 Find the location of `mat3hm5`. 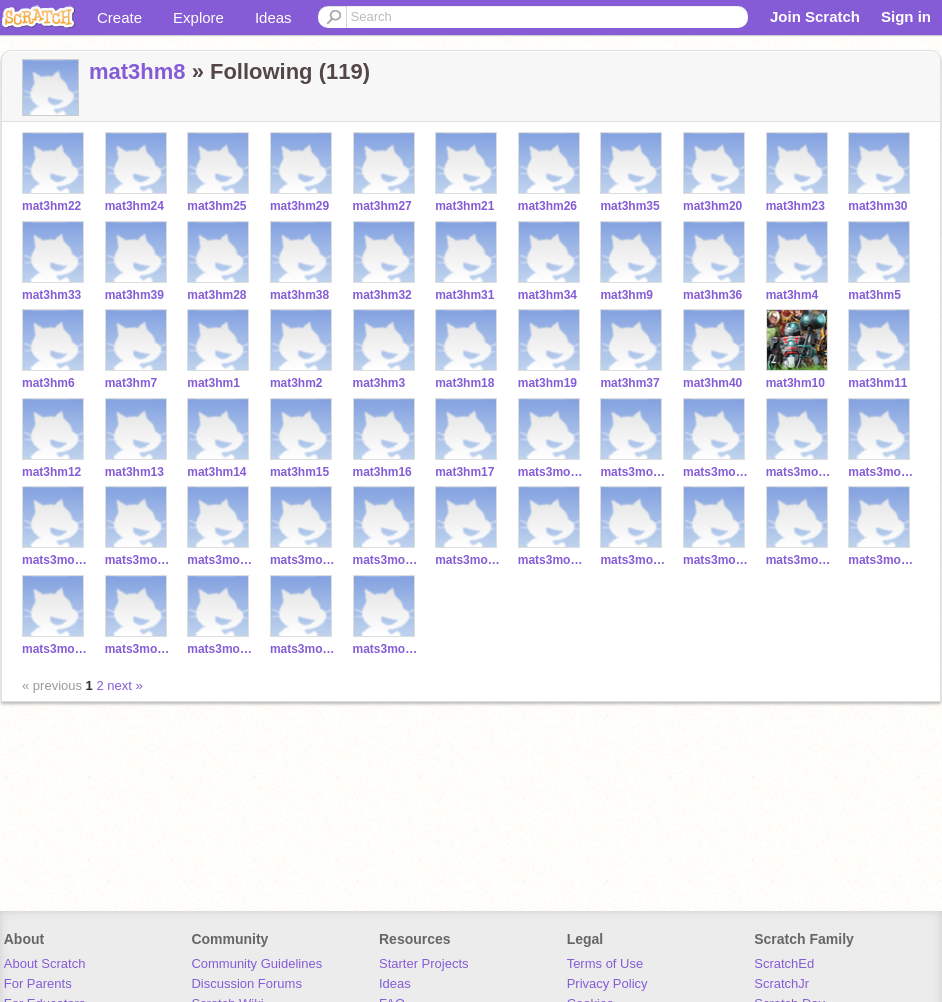

mat3hm5 is located at coordinates (874, 295).